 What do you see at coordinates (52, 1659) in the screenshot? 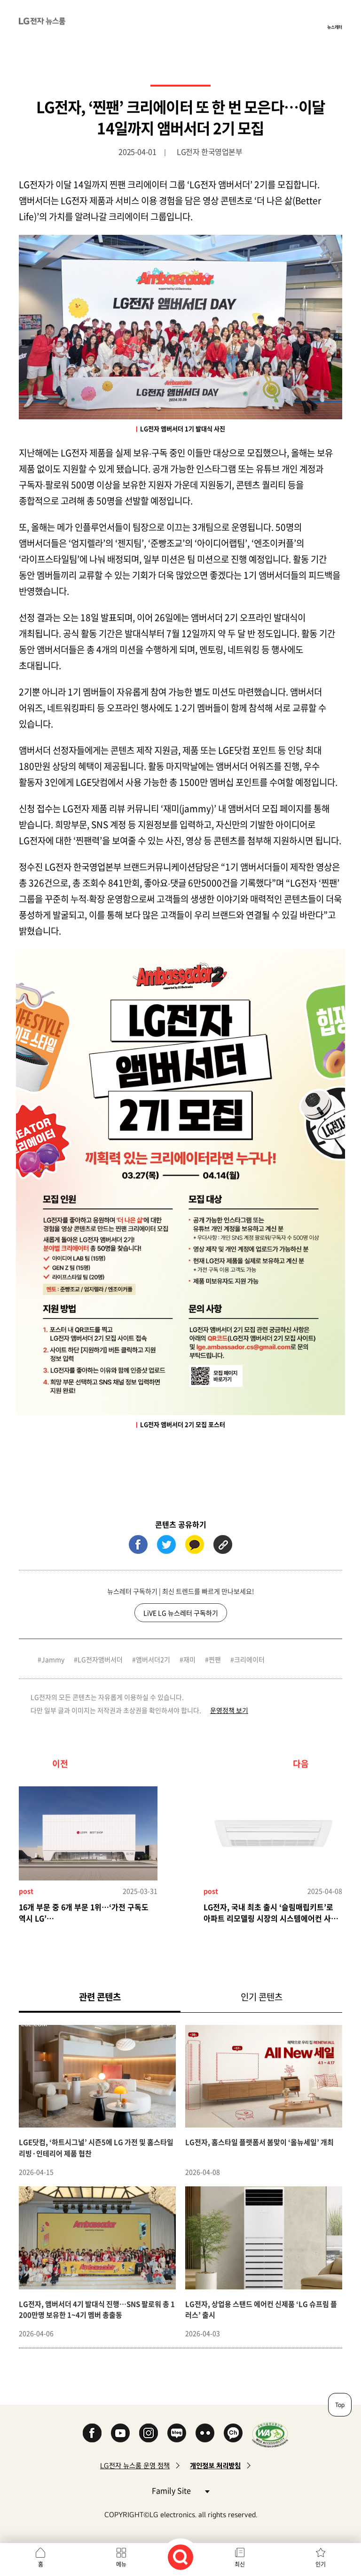
I see `Jammy` at bounding box center [52, 1659].